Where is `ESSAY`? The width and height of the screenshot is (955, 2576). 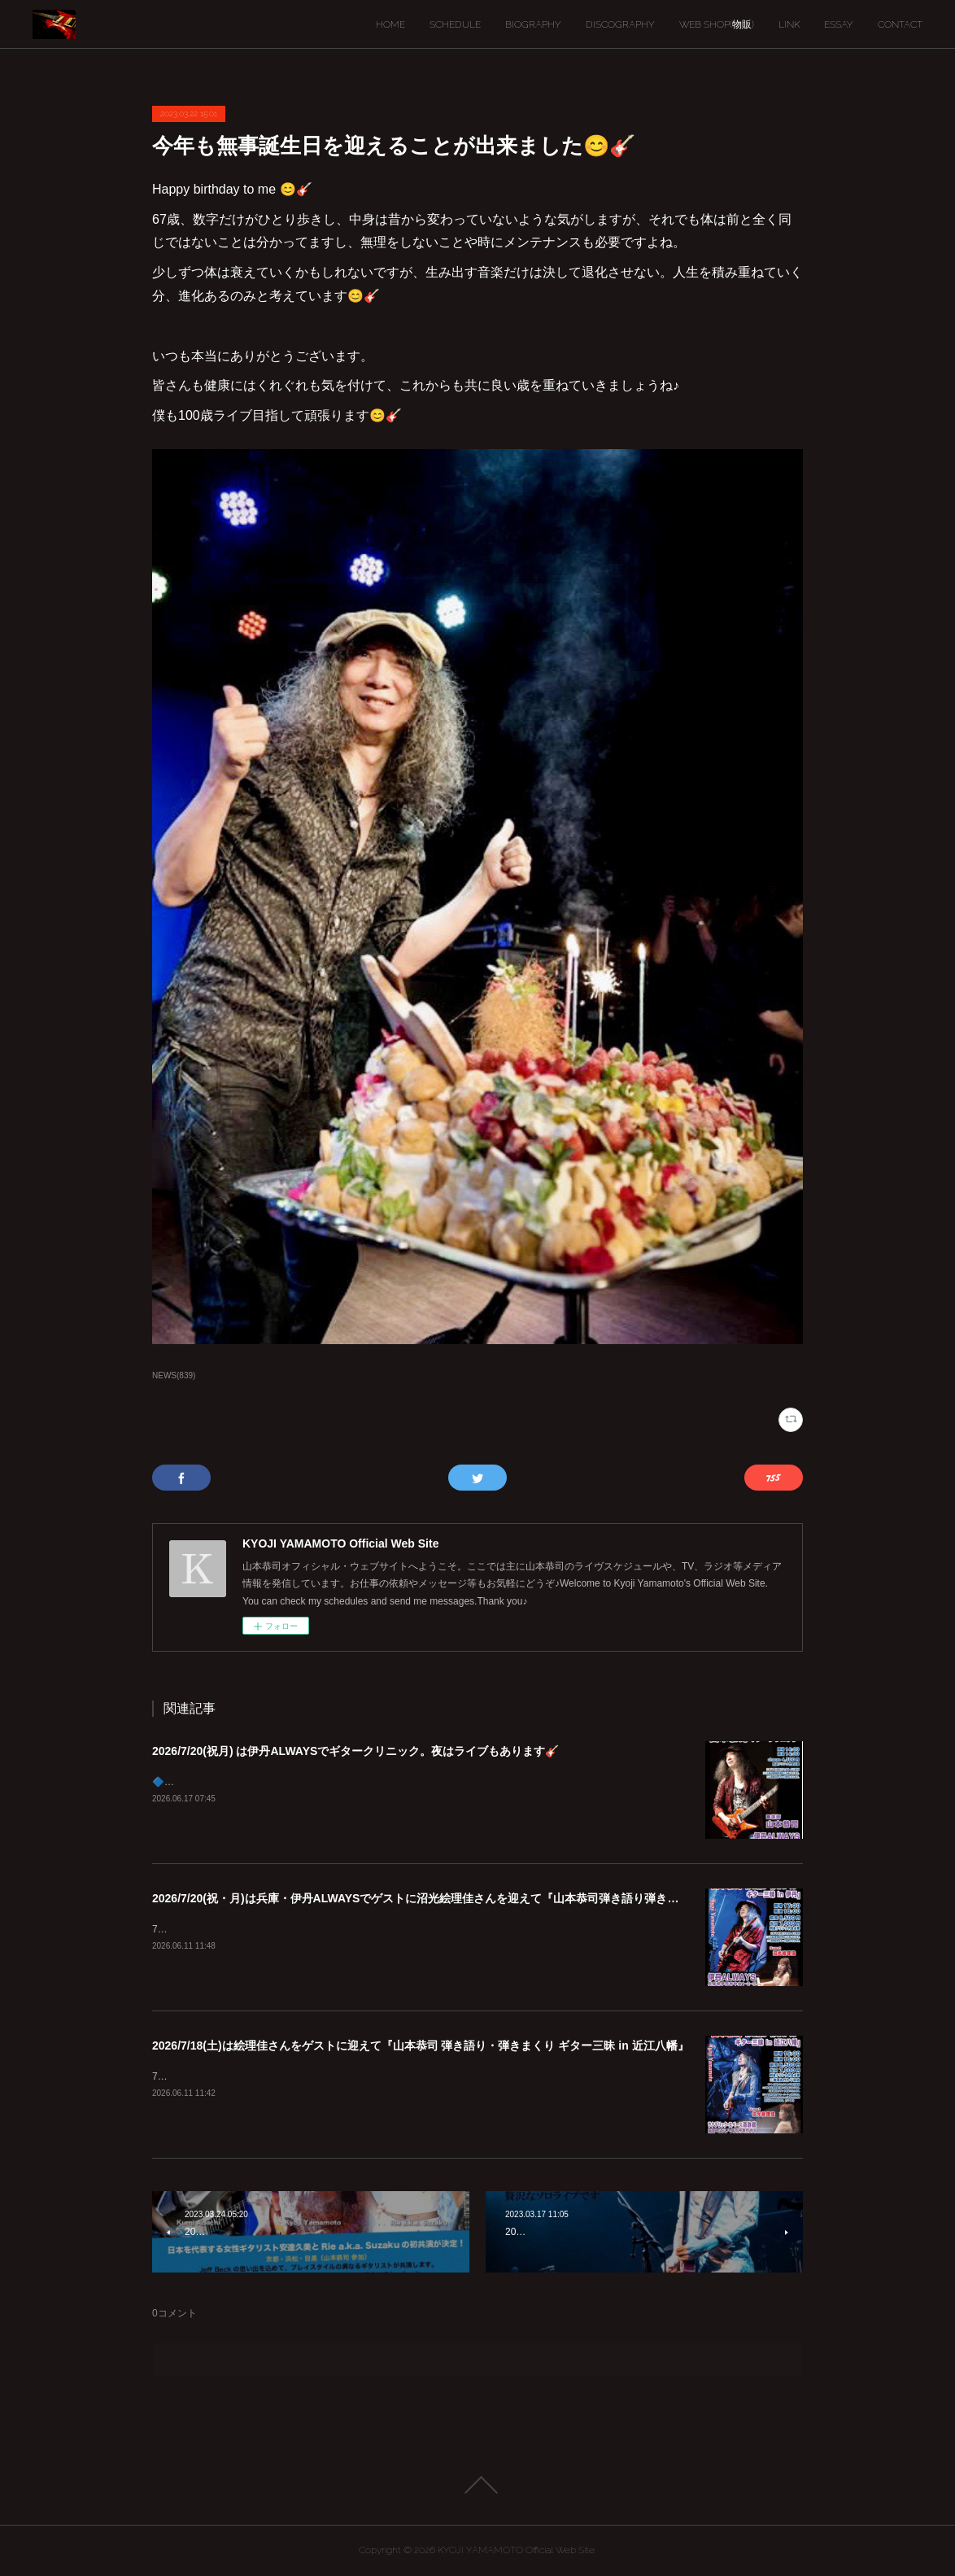
ESSAY is located at coordinates (838, 24).